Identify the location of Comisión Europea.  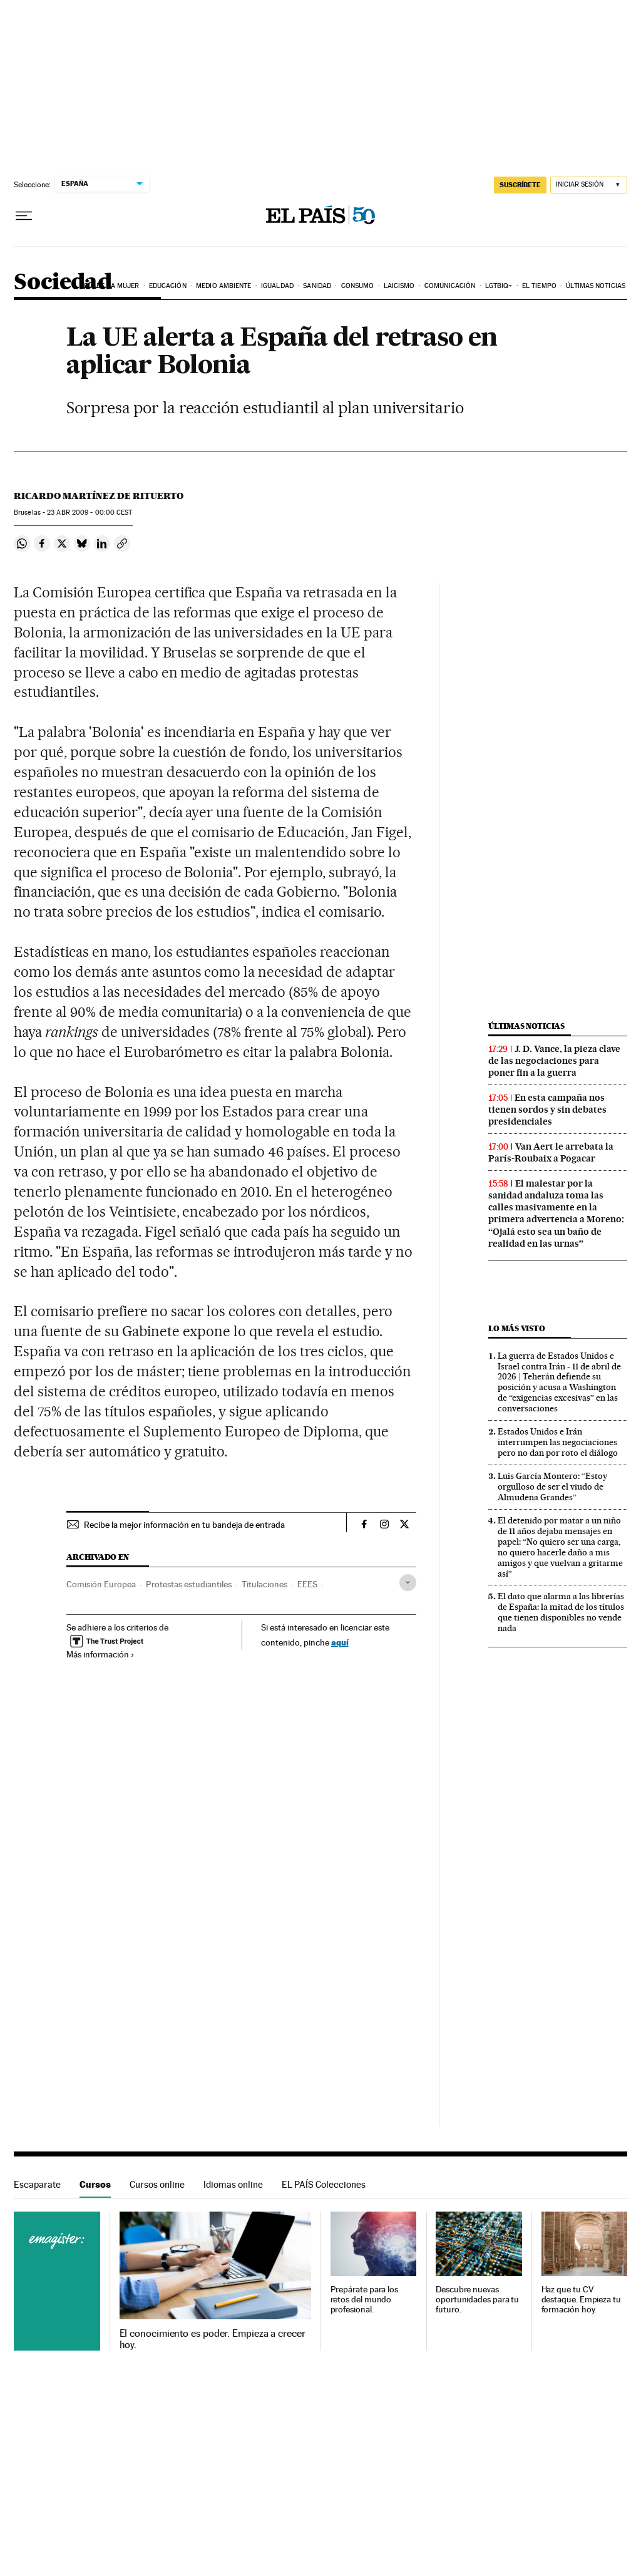
(101, 1584).